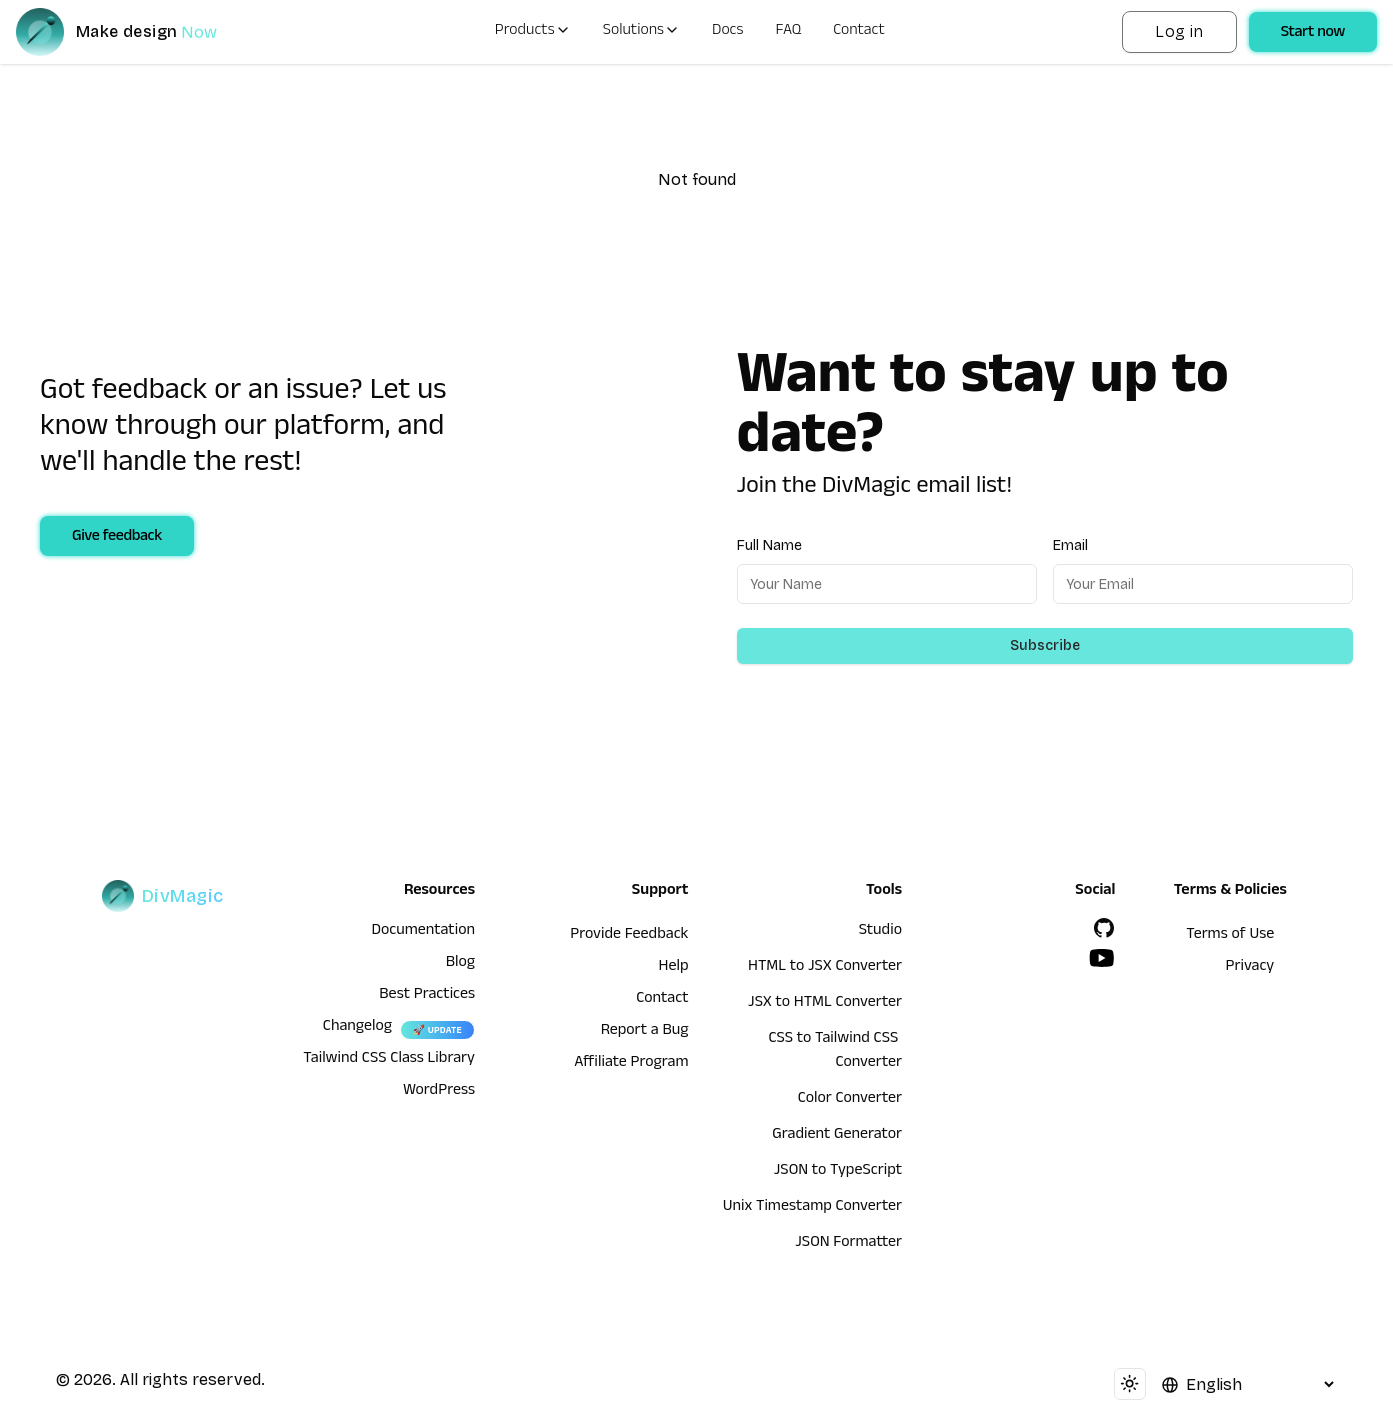 The width and height of the screenshot is (1393, 1417). Describe the element at coordinates (117, 538) in the screenshot. I see `Give feedback` at that location.